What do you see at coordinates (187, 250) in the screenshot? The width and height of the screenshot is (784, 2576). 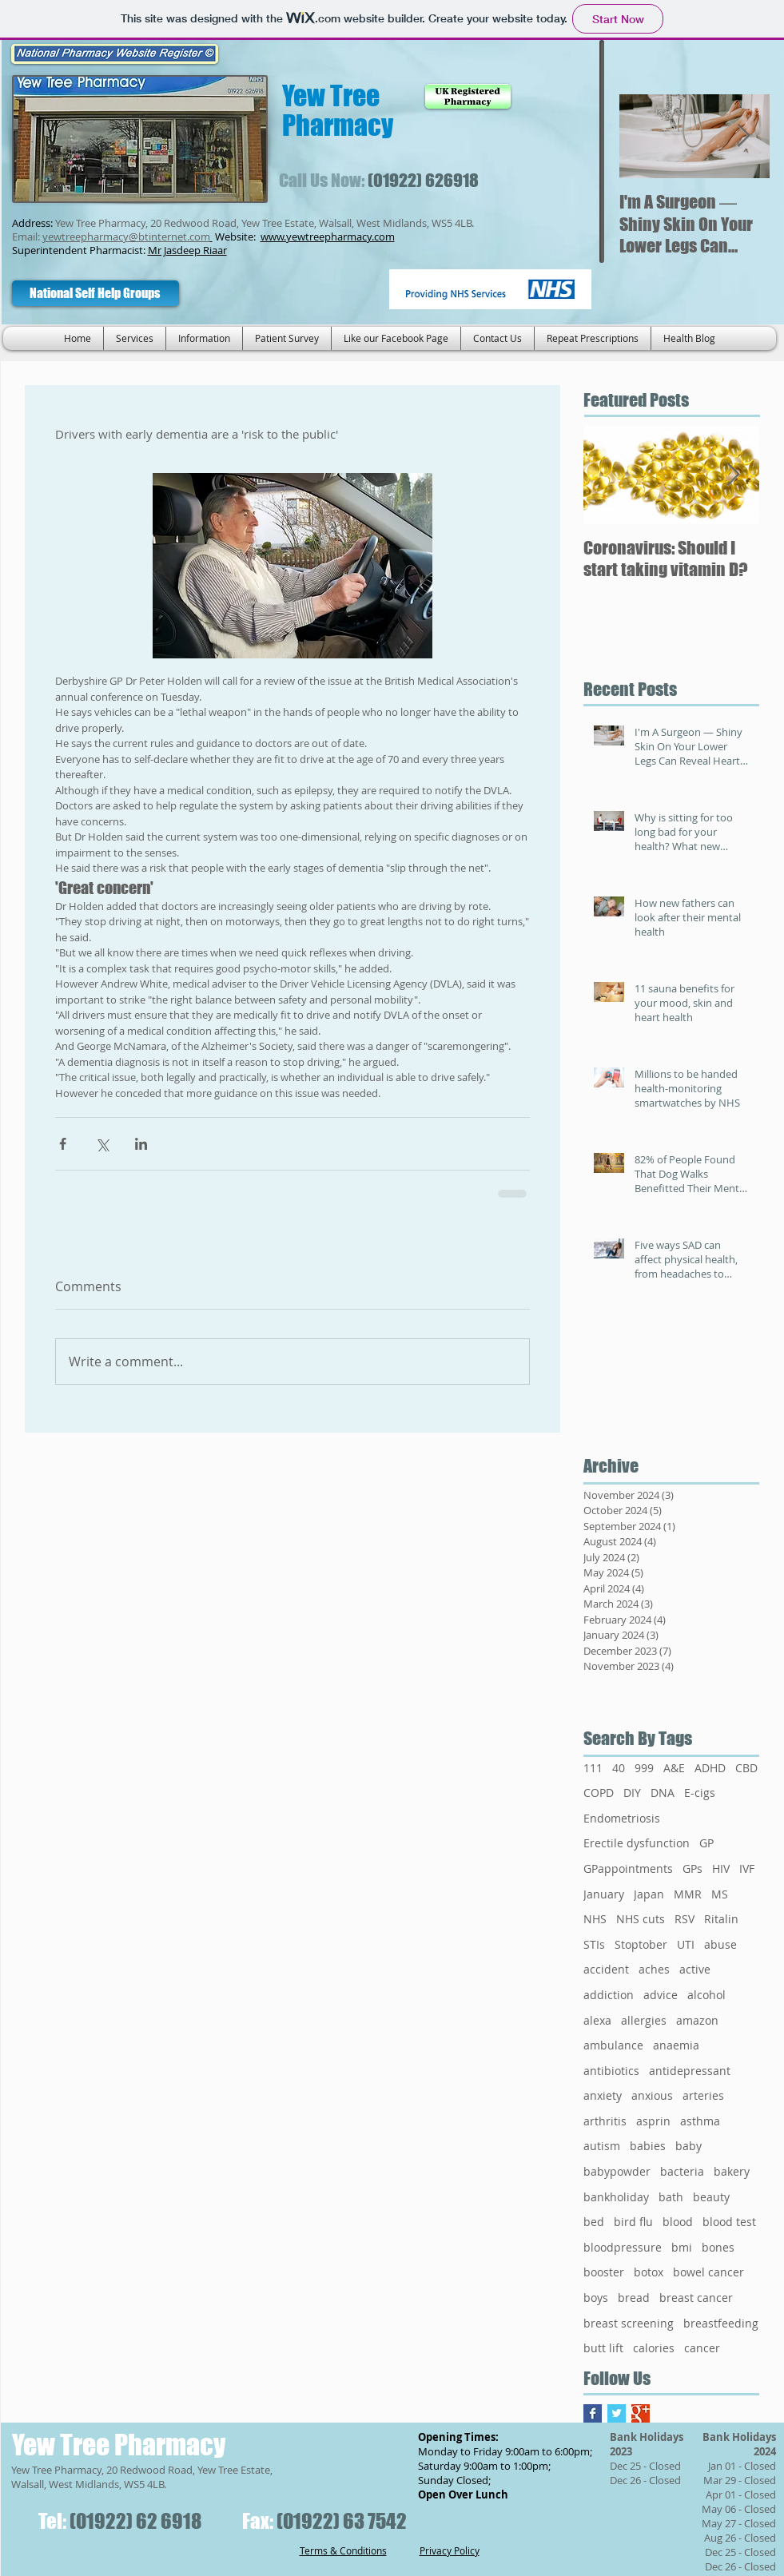 I see `Mr Jasdeep Riaar` at bounding box center [187, 250].